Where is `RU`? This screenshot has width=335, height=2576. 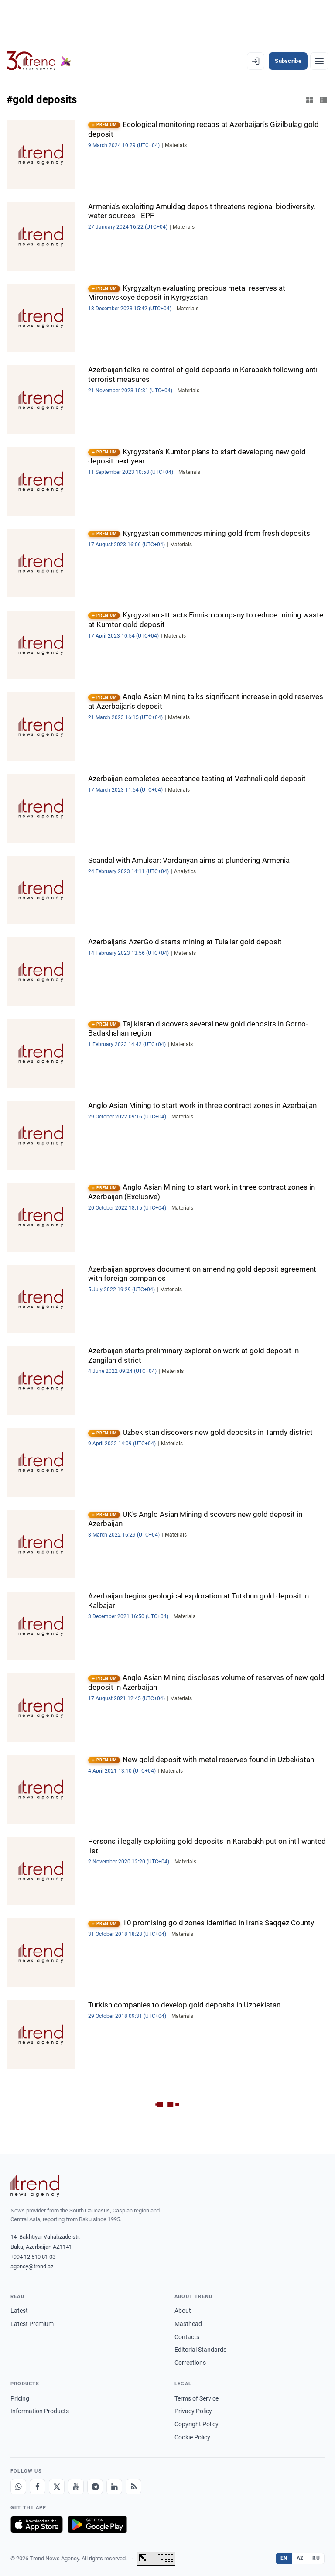
RU is located at coordinates (316, 2558).